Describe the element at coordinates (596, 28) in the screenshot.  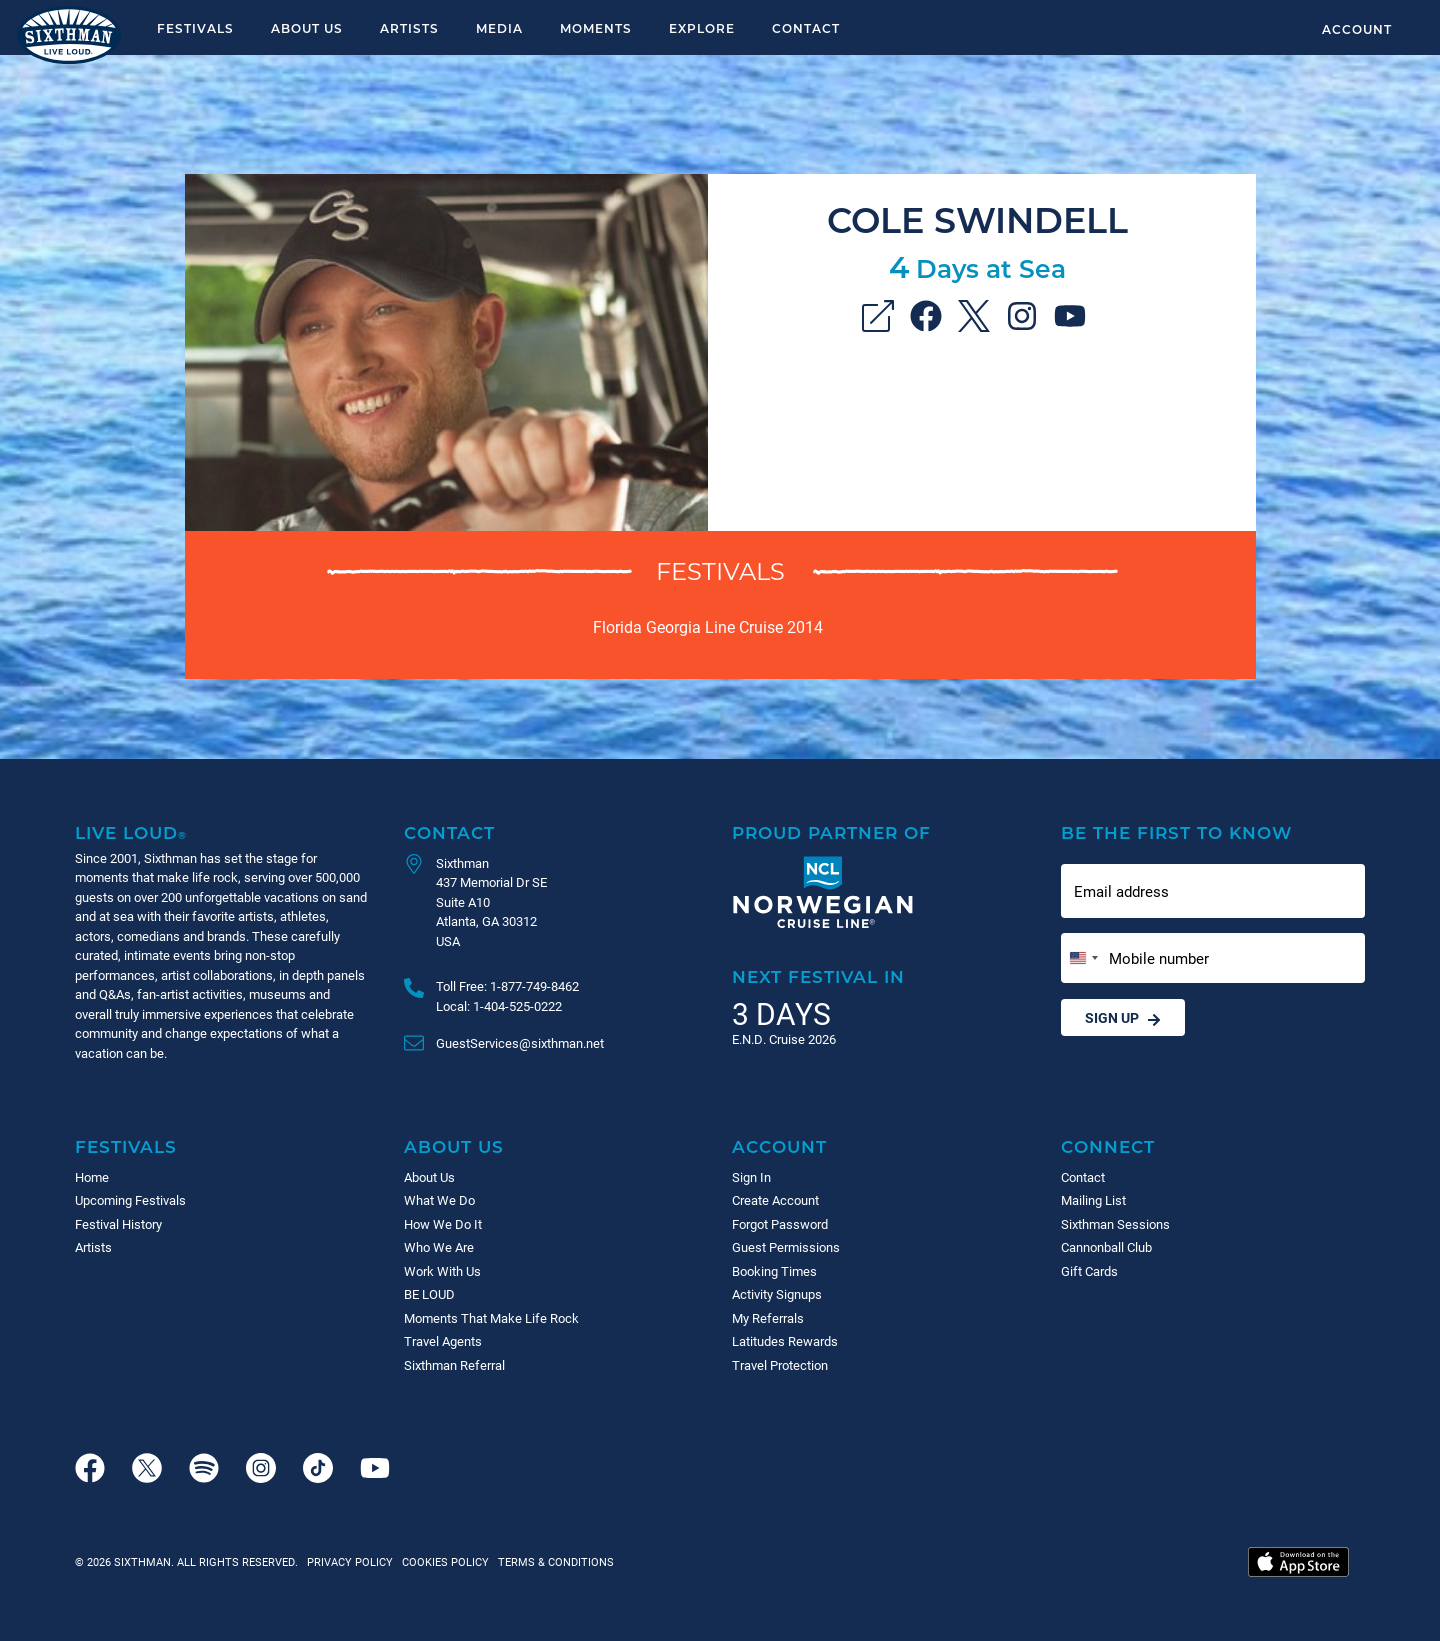
I see `Moments` at that location.